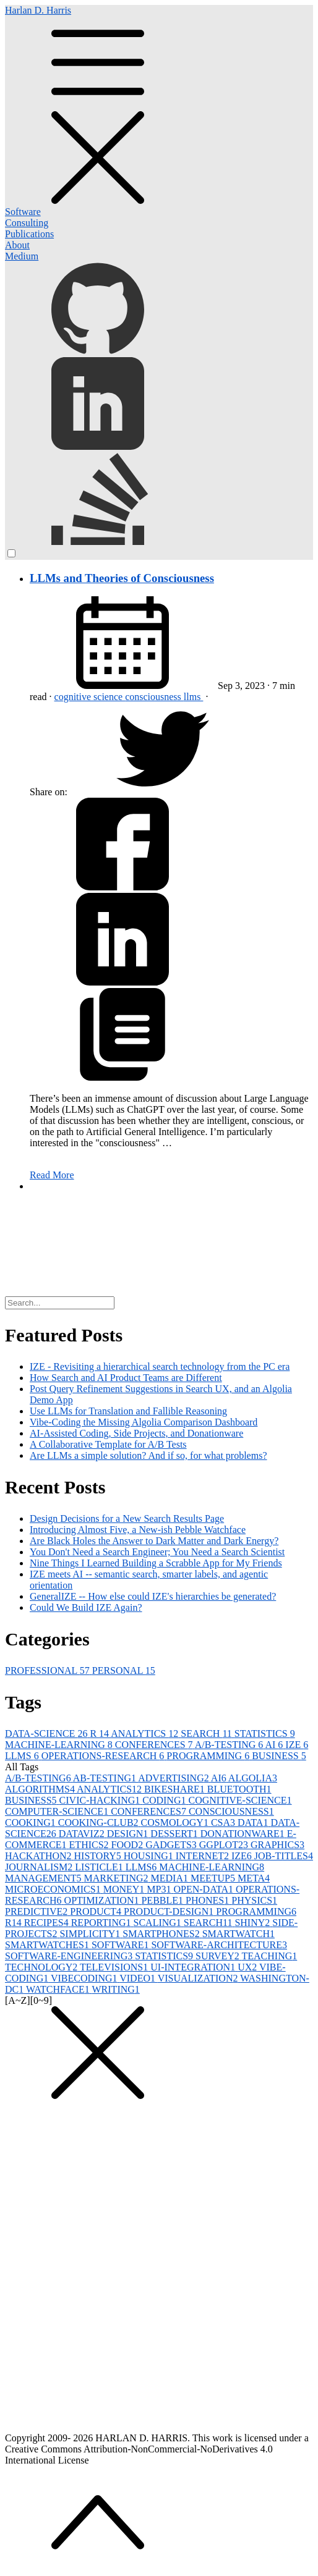  I want to click on SEARCH, so click(207, 1733).